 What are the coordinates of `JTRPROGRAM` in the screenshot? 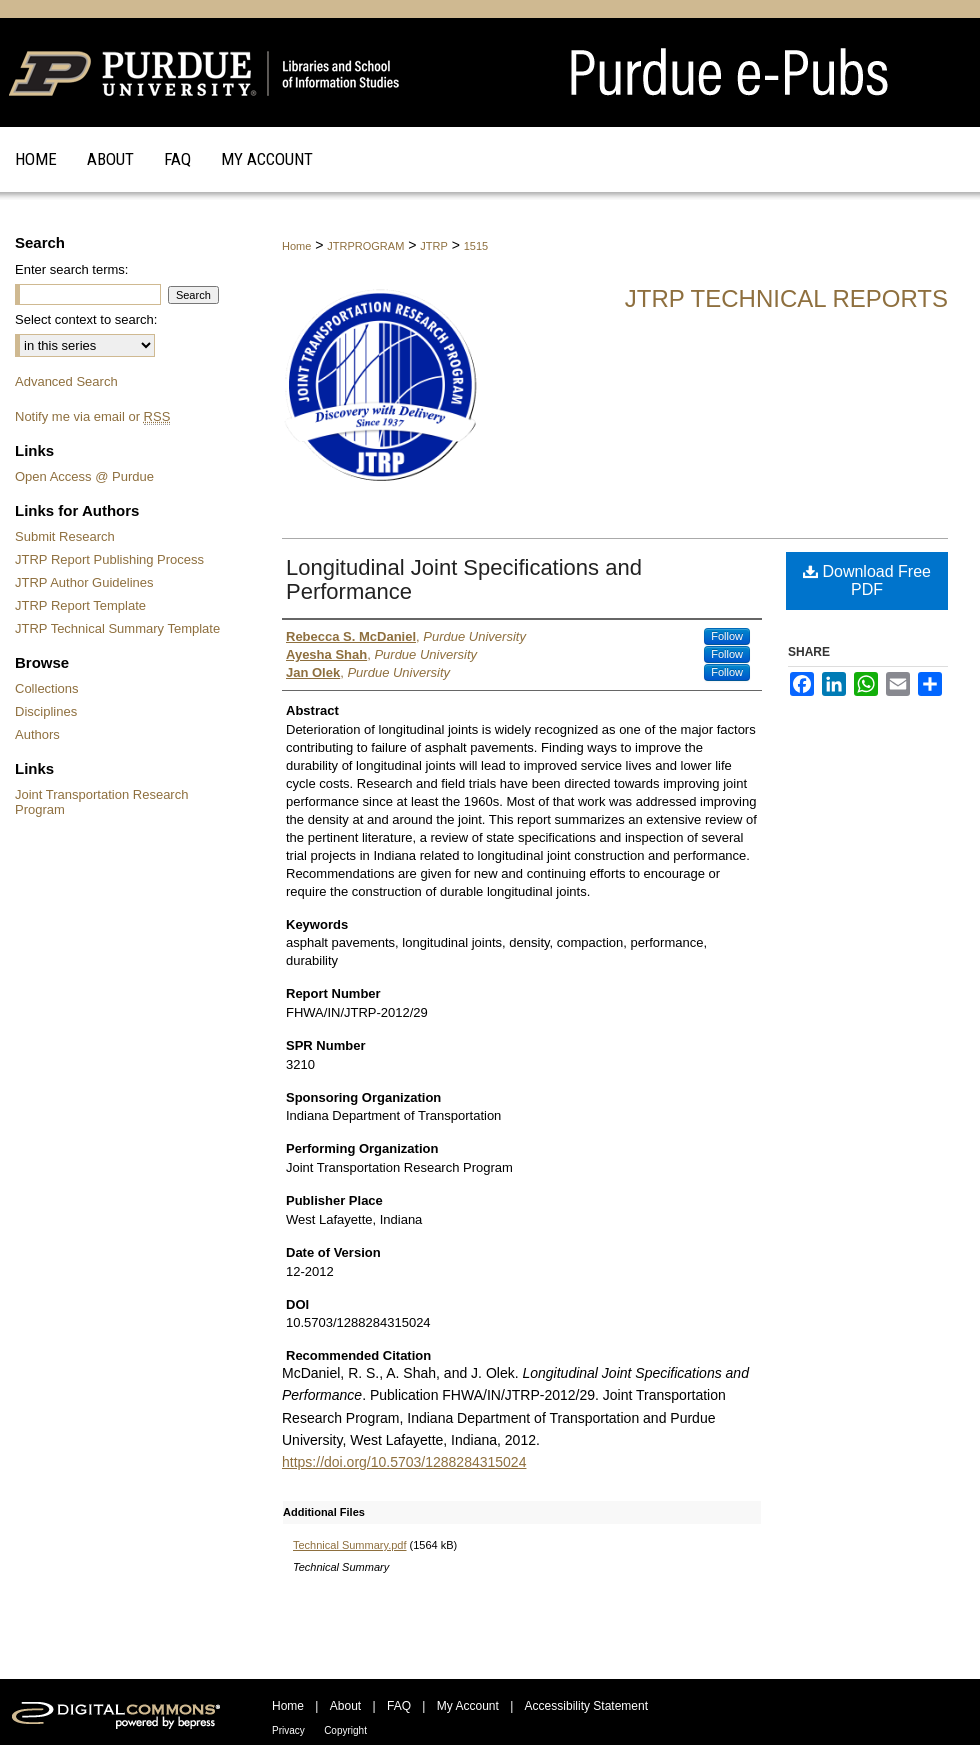 It's located at (365, 246).